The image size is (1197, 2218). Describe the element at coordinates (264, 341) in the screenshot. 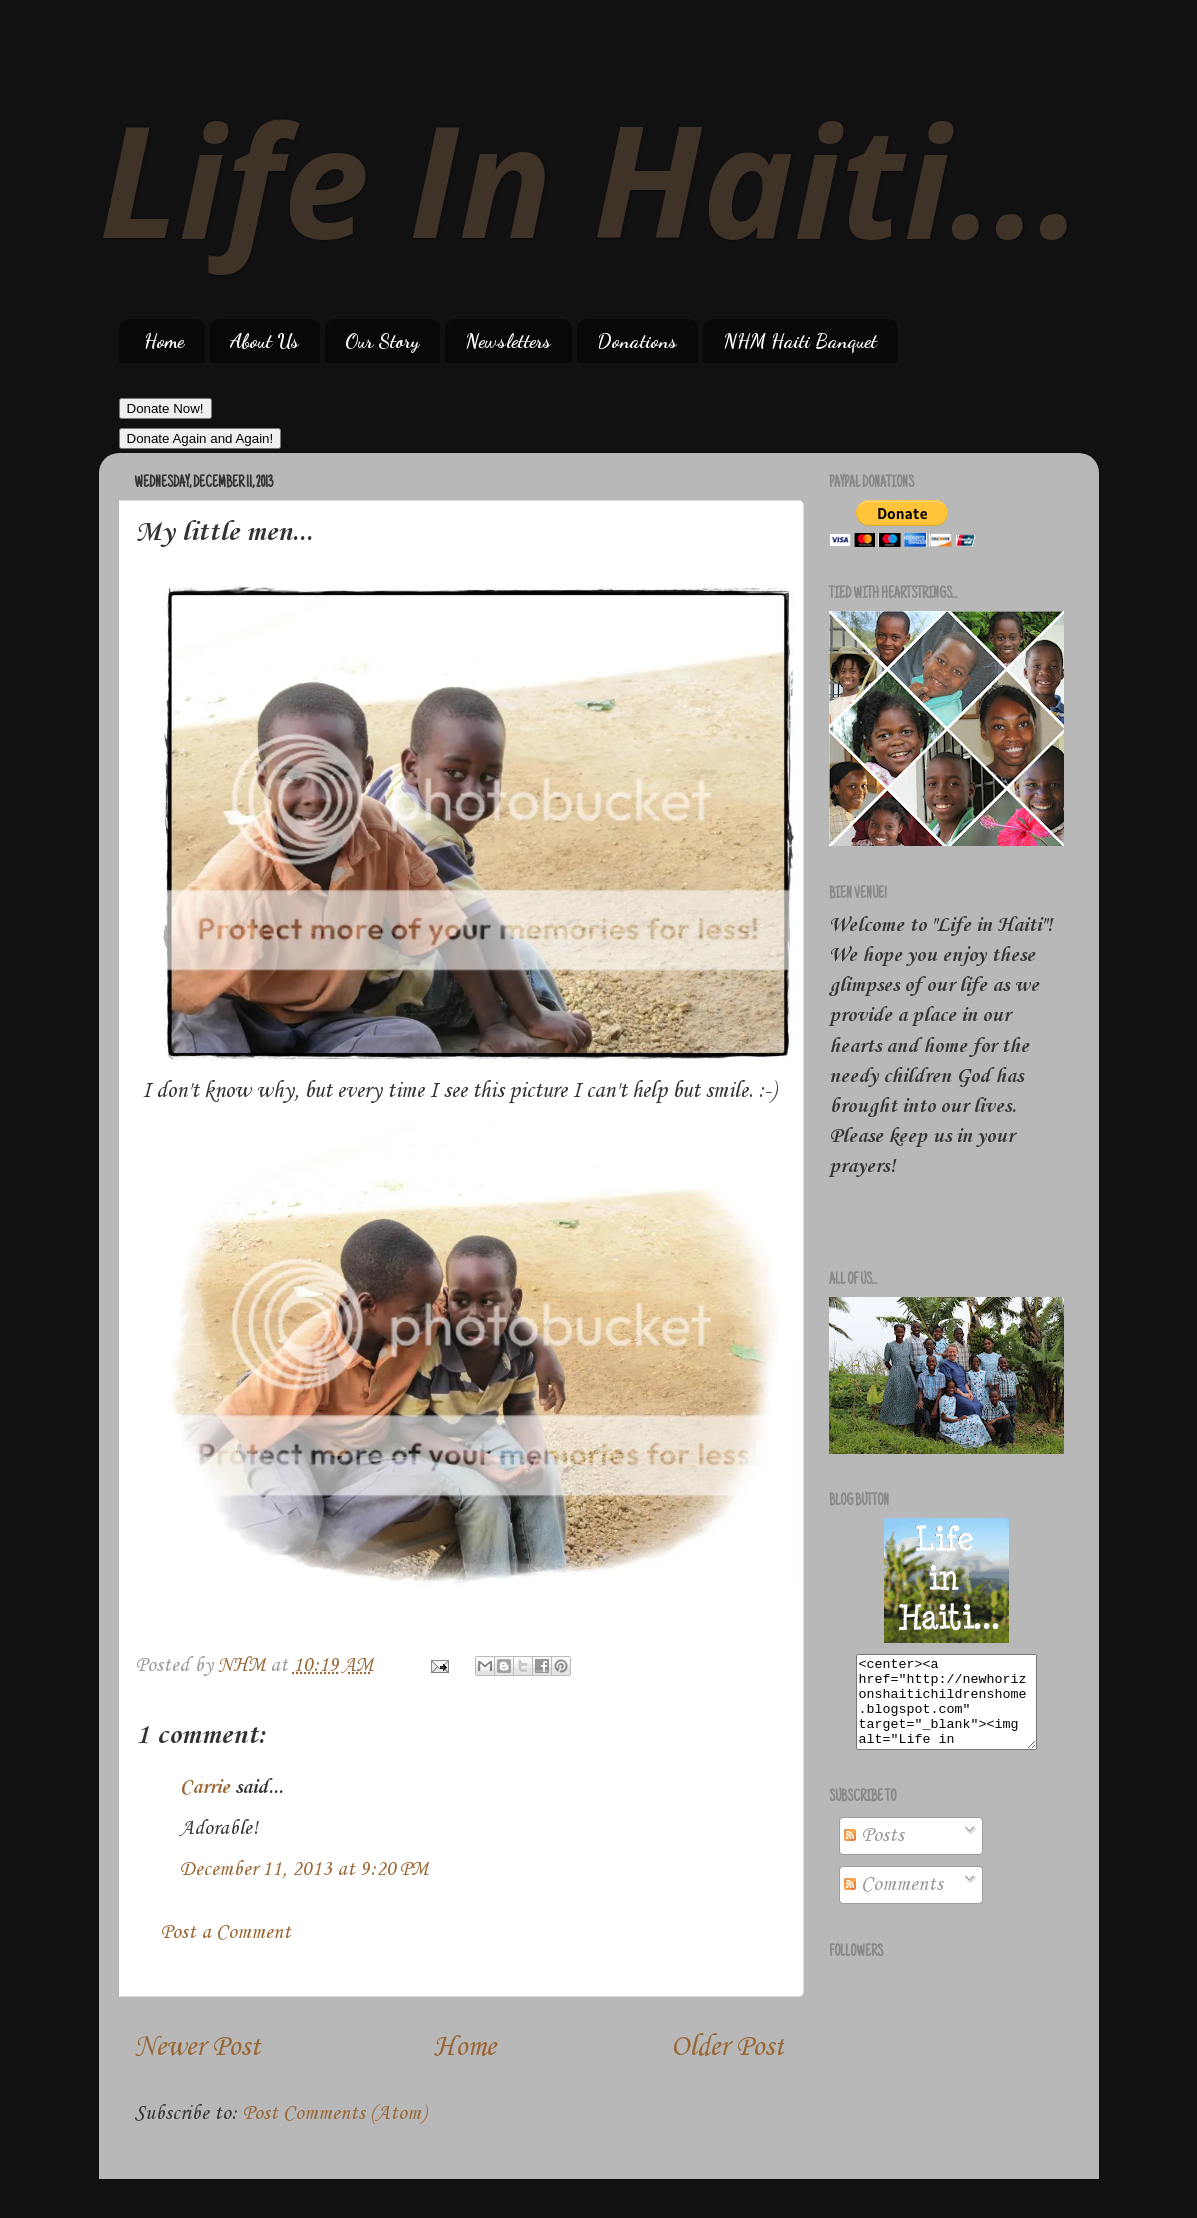

I see `About Us` at that location.